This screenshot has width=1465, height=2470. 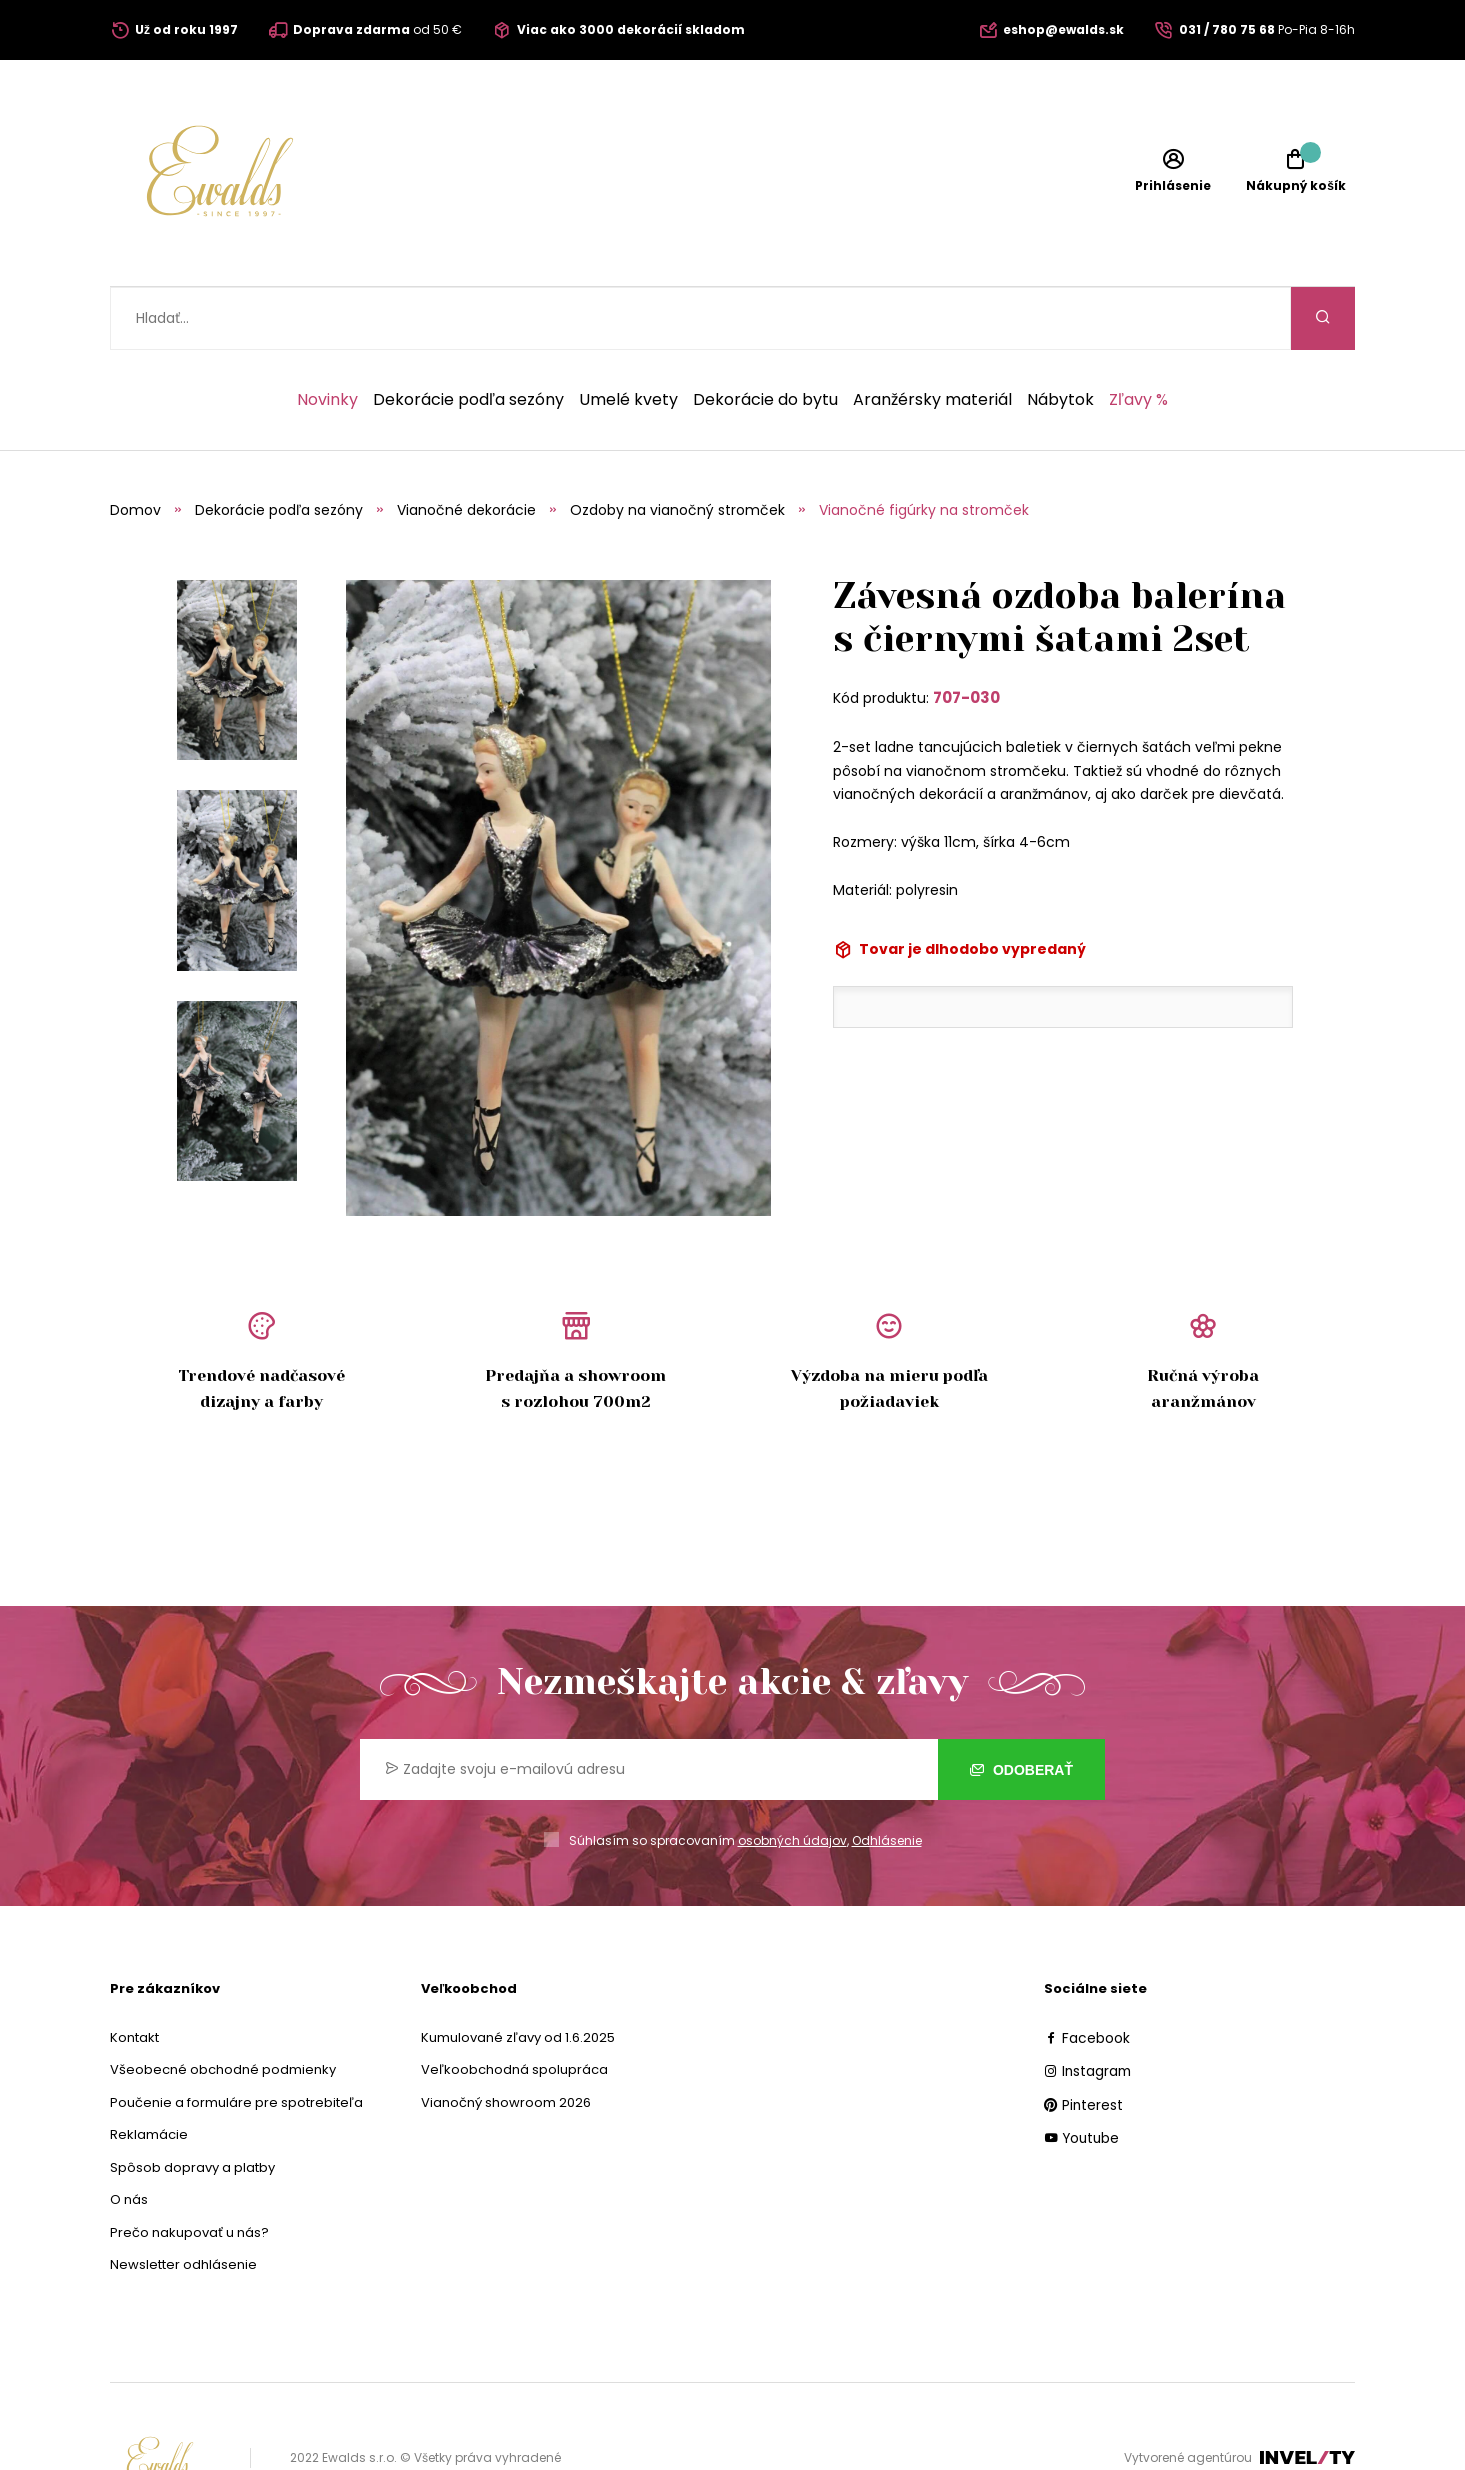 I want to click on Reklamácie, so click(x=149, y=2071).